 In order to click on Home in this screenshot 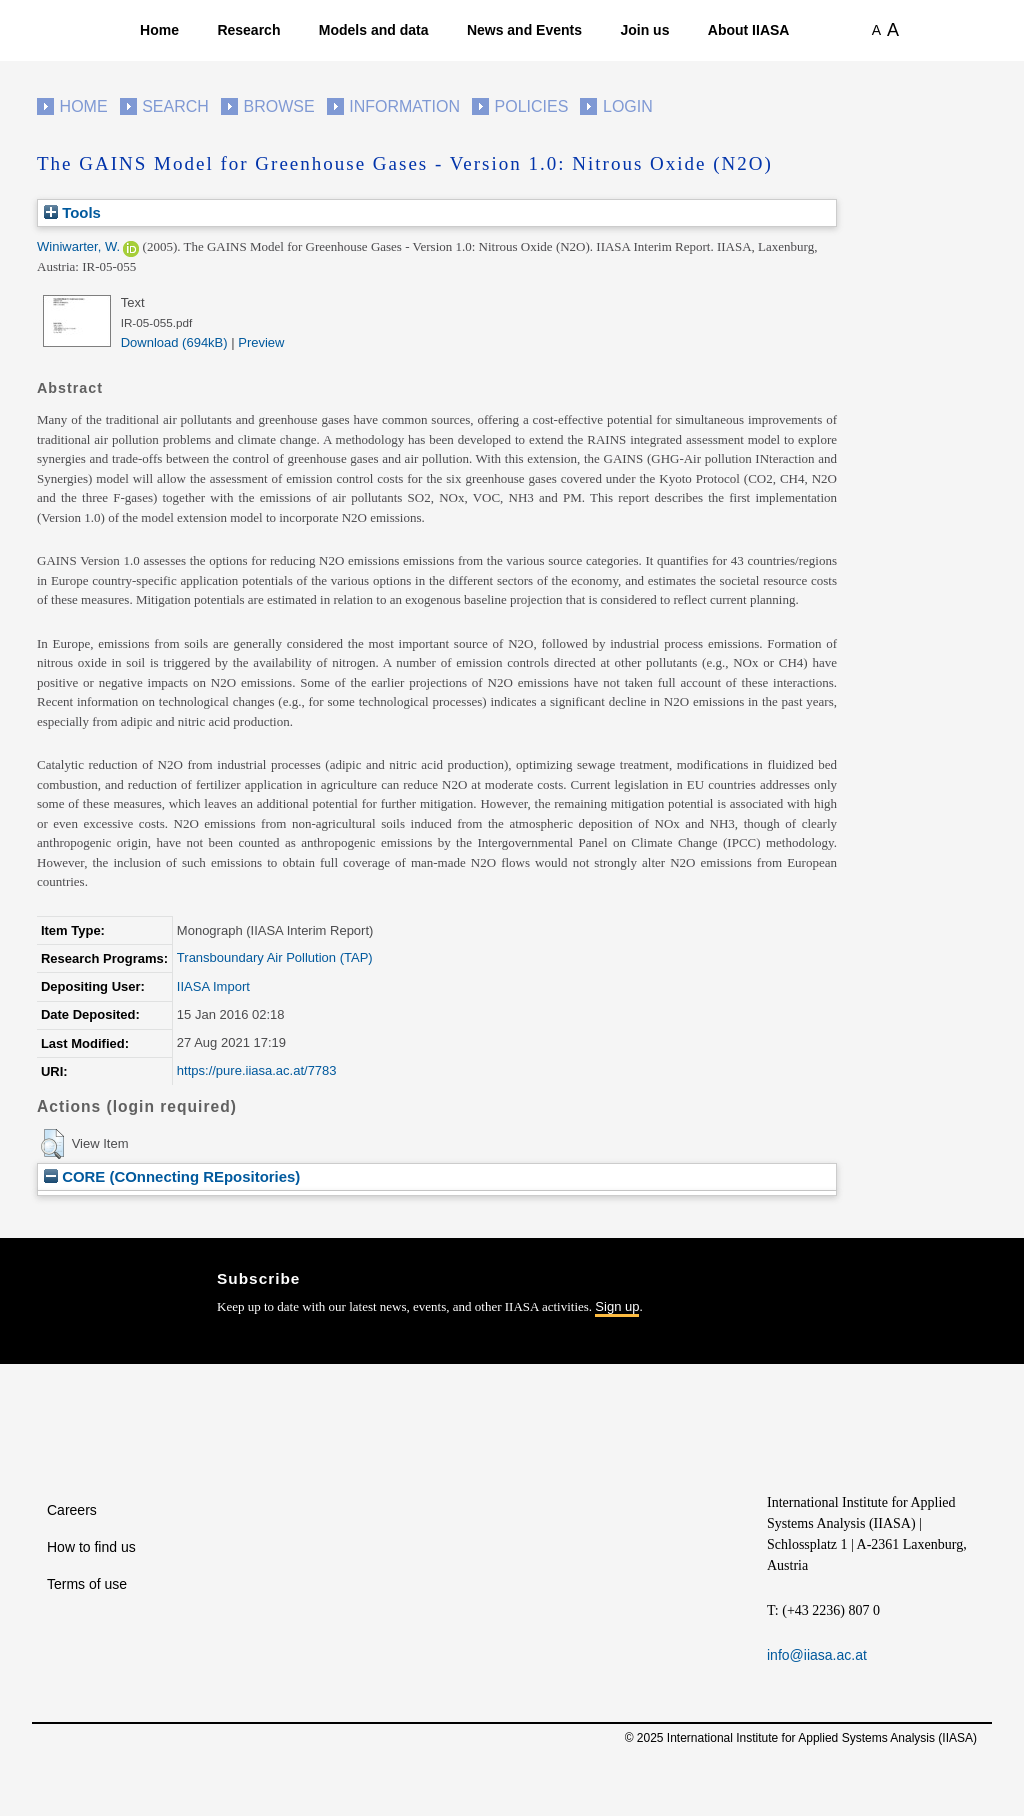, I will do `click(159, 30)`.